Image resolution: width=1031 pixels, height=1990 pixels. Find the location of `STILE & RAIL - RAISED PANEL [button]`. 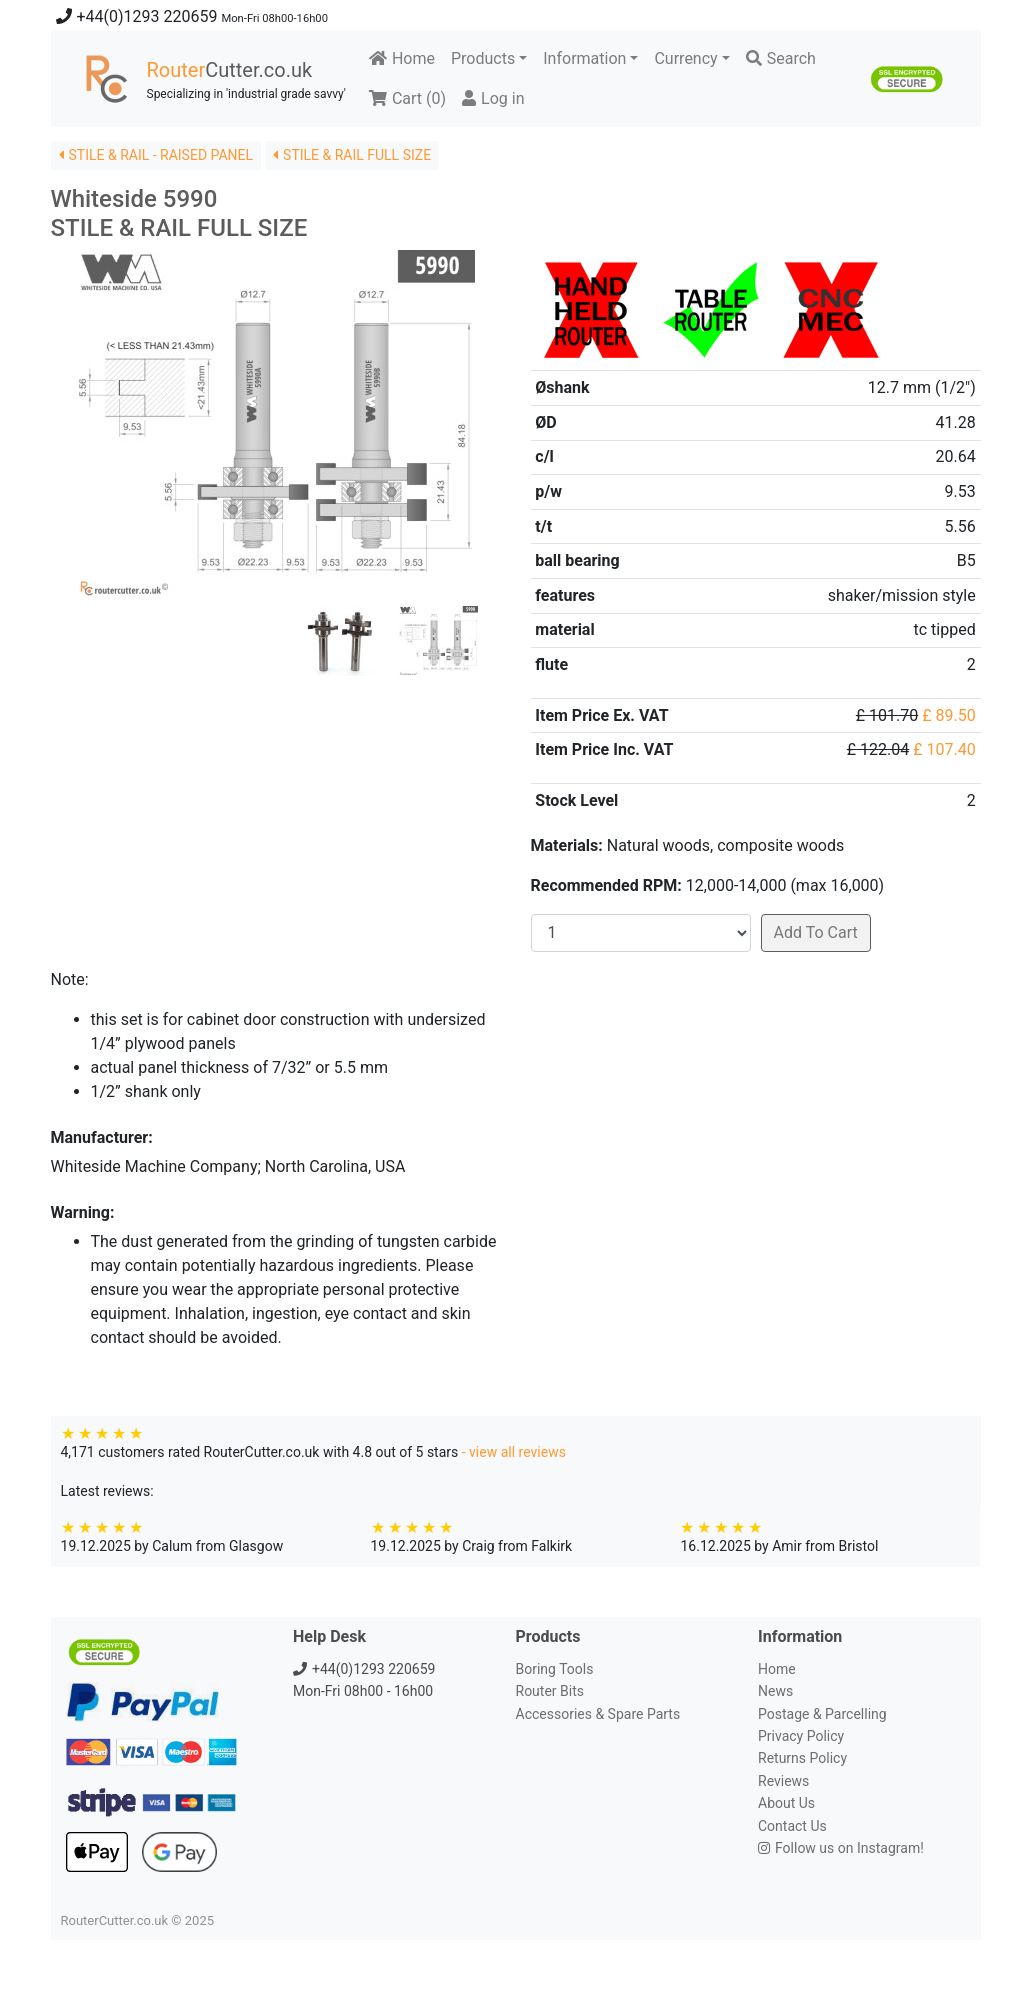

STILE & RAIL - RAISED PANEL [button] is located at coordinates (156, 155).